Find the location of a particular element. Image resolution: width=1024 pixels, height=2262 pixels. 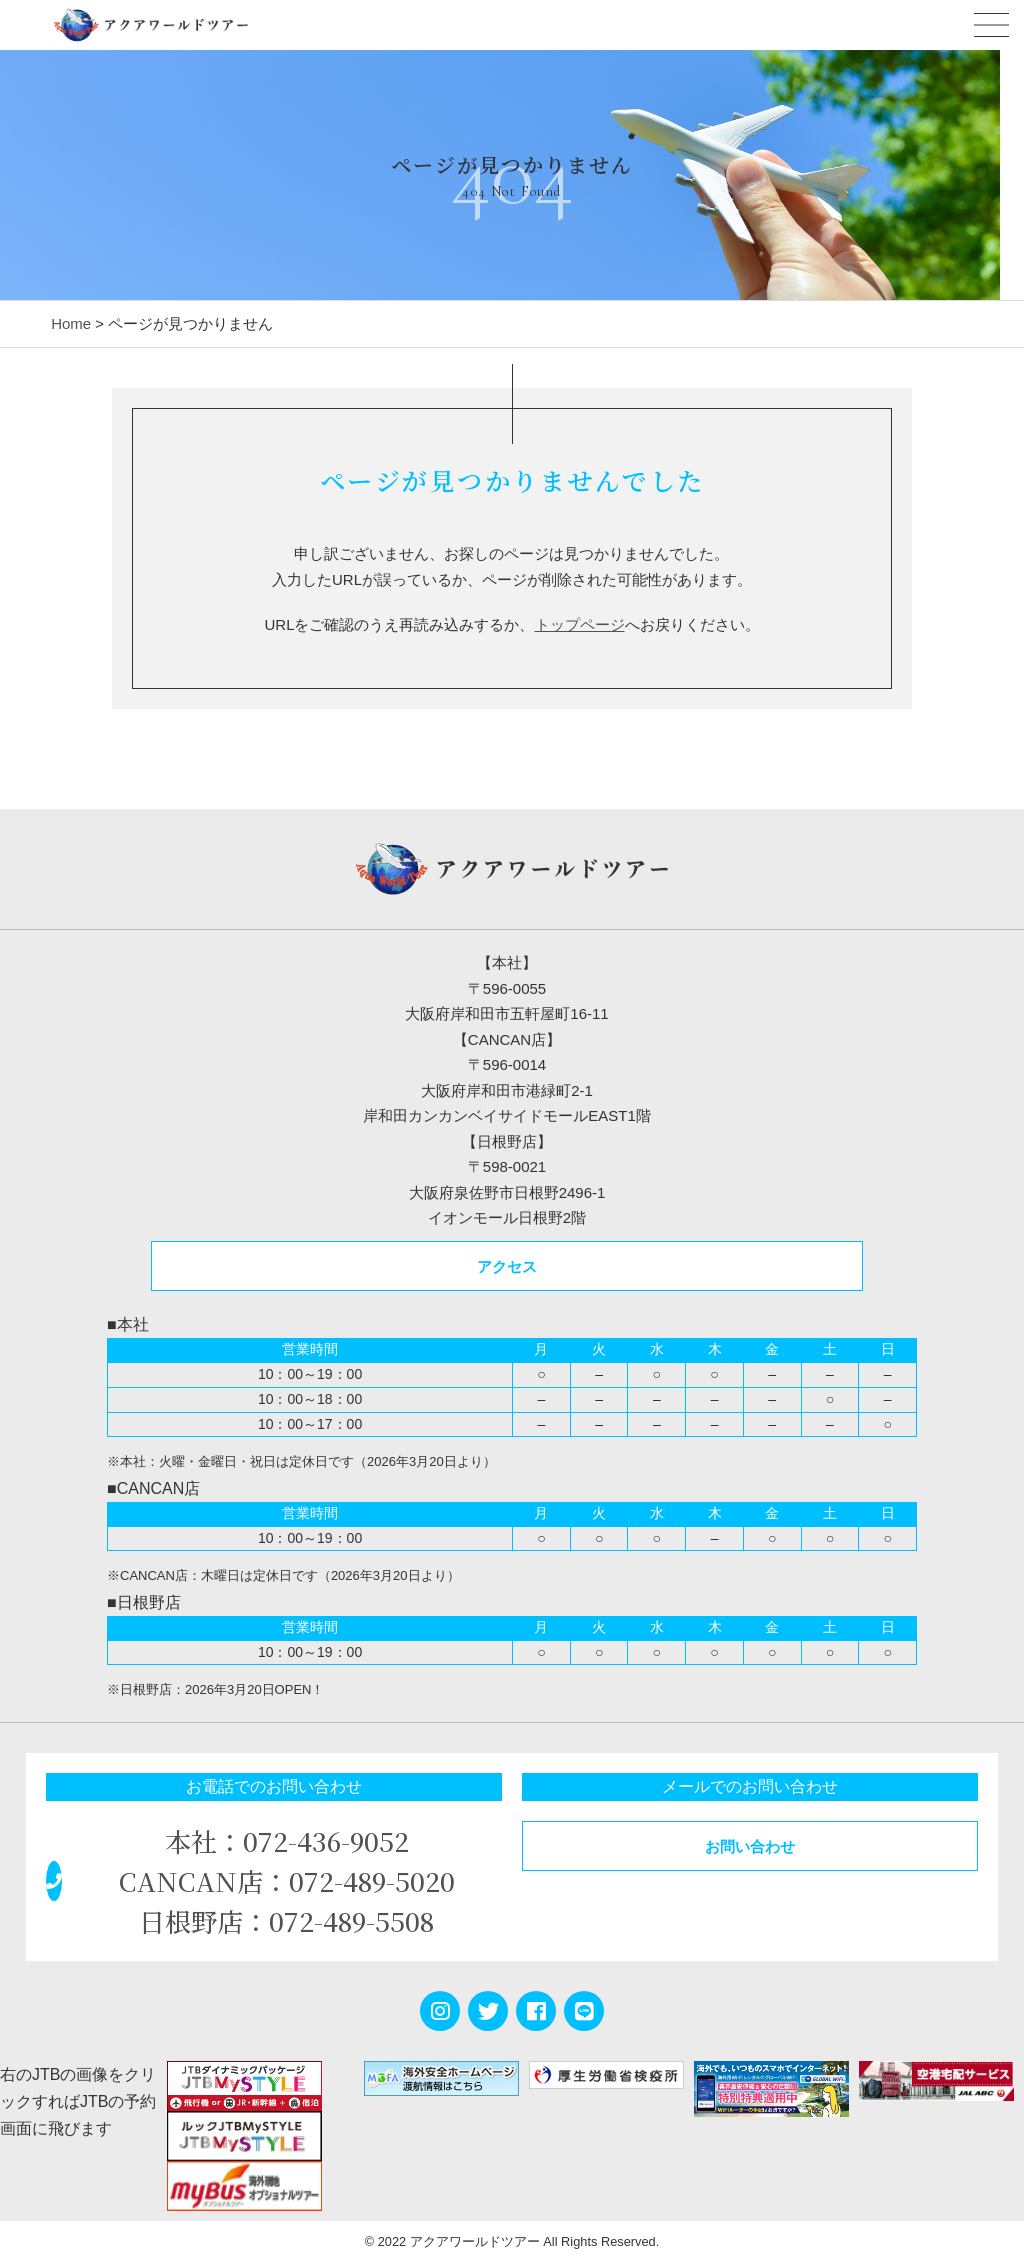

お問い合わせ is located at coordinates (750, 1846).